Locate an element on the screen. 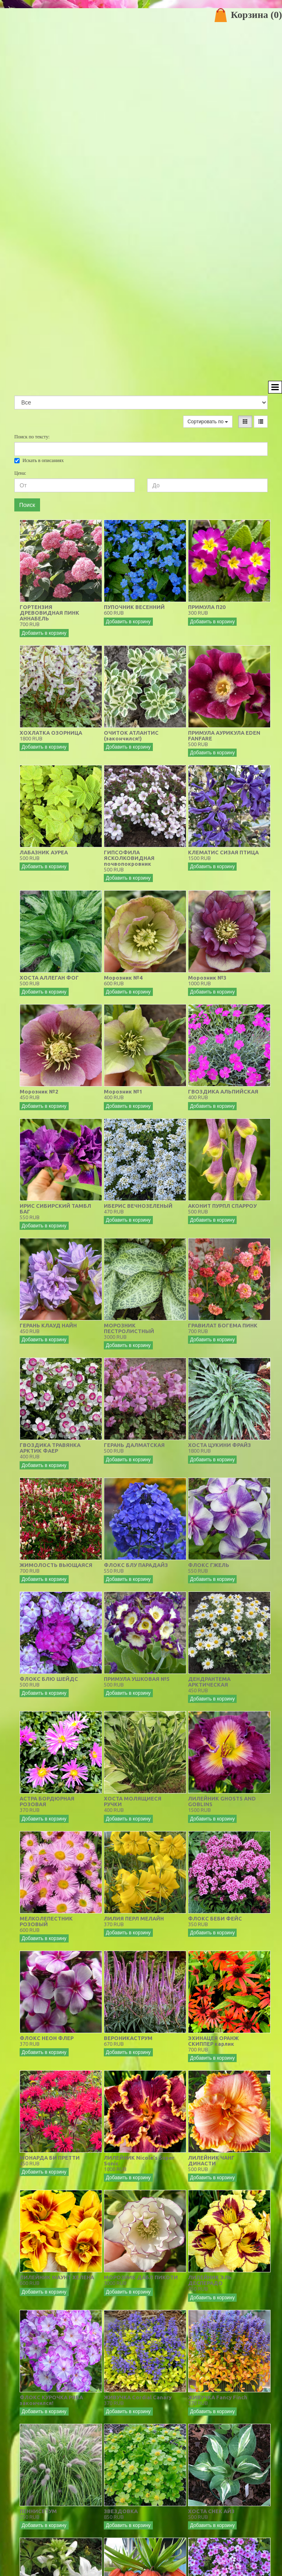 The width and height of the screenshot is (282, 2576). МОНАРДА БИ ПРЕТТИ is located at coordinates (50, 2157).